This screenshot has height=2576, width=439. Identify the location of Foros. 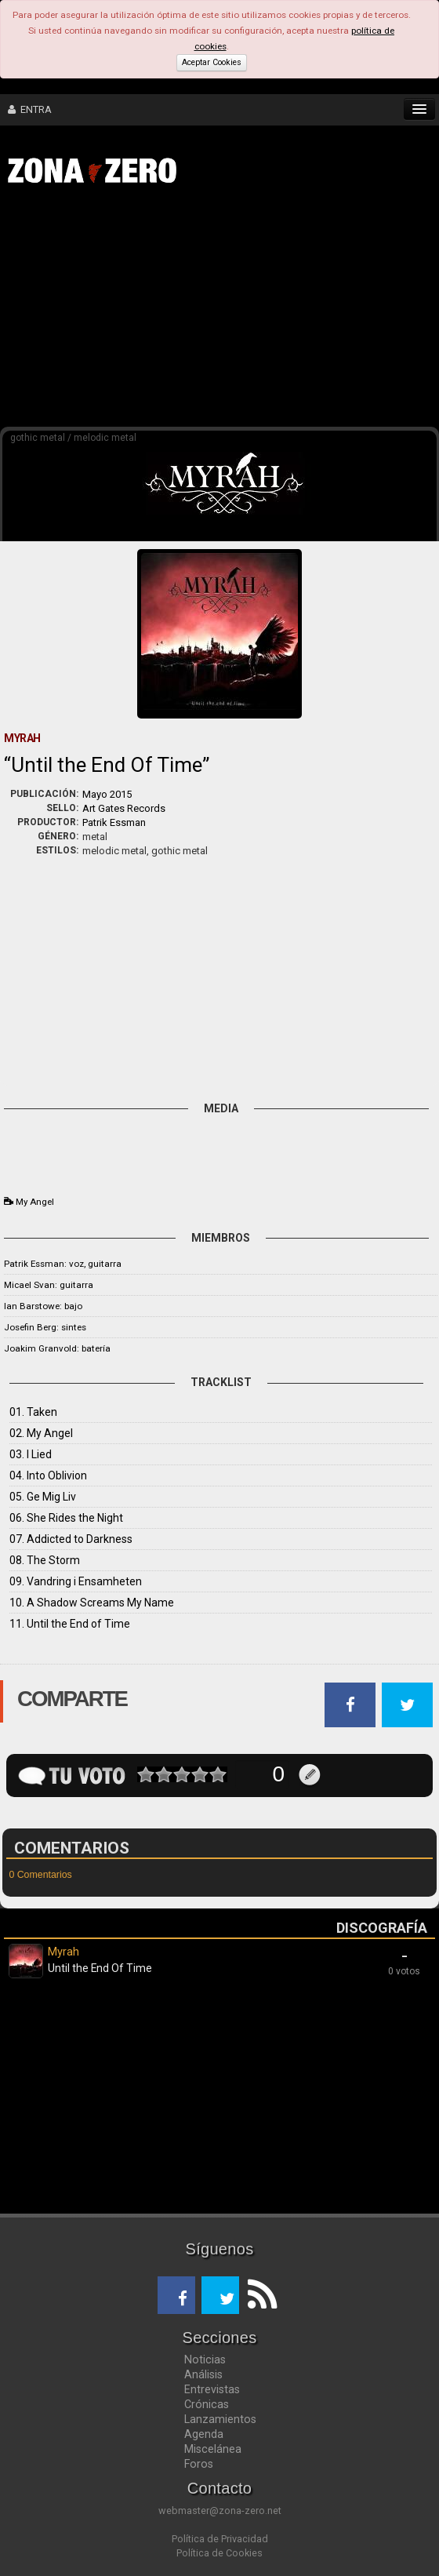
(198, 2464).